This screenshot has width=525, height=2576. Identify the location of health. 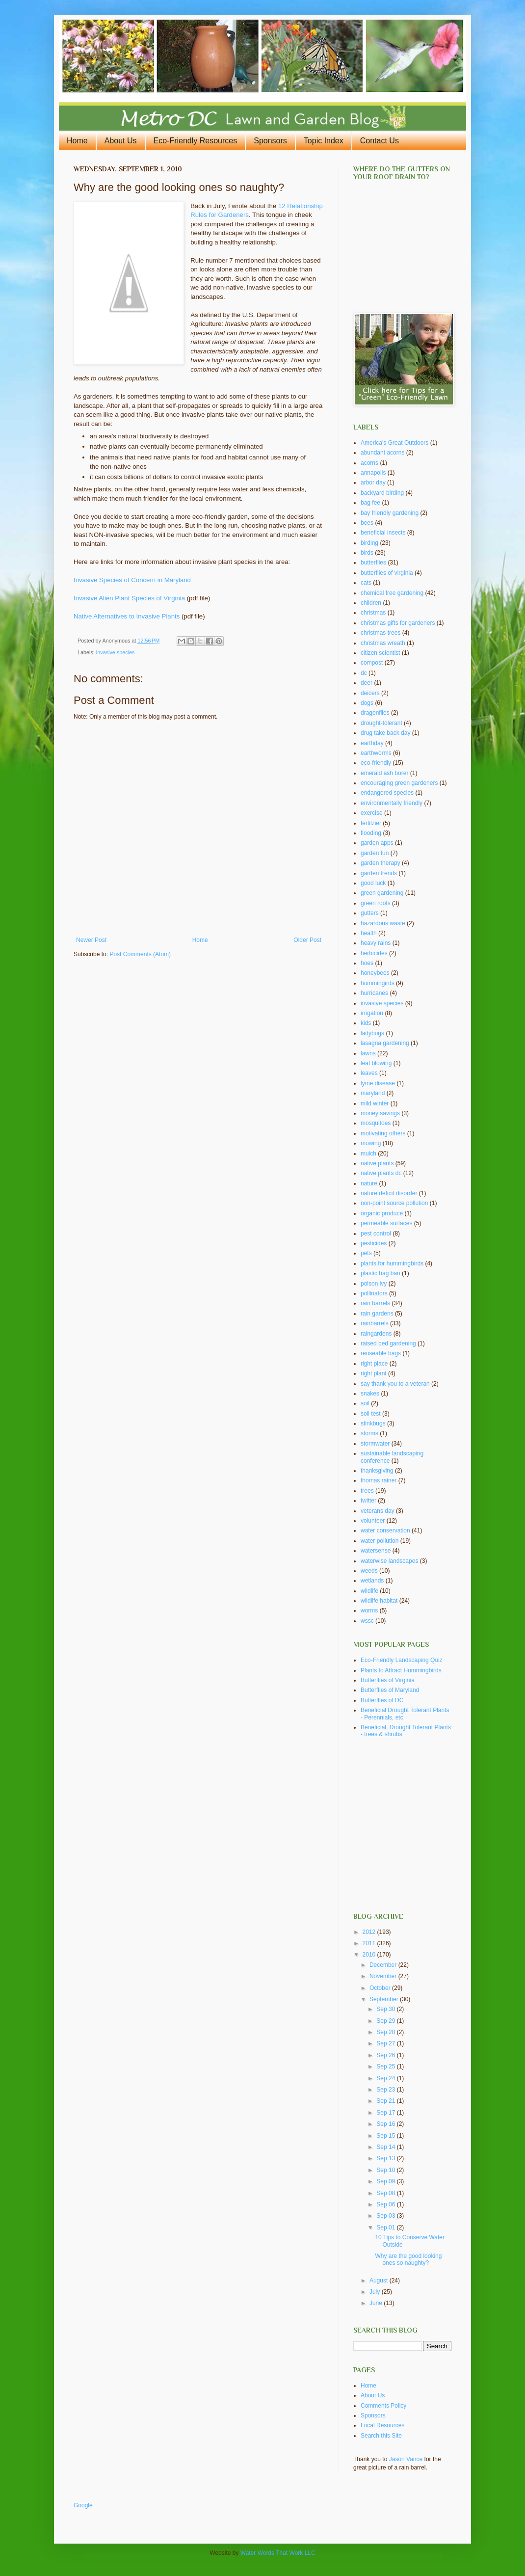
(369, 933).